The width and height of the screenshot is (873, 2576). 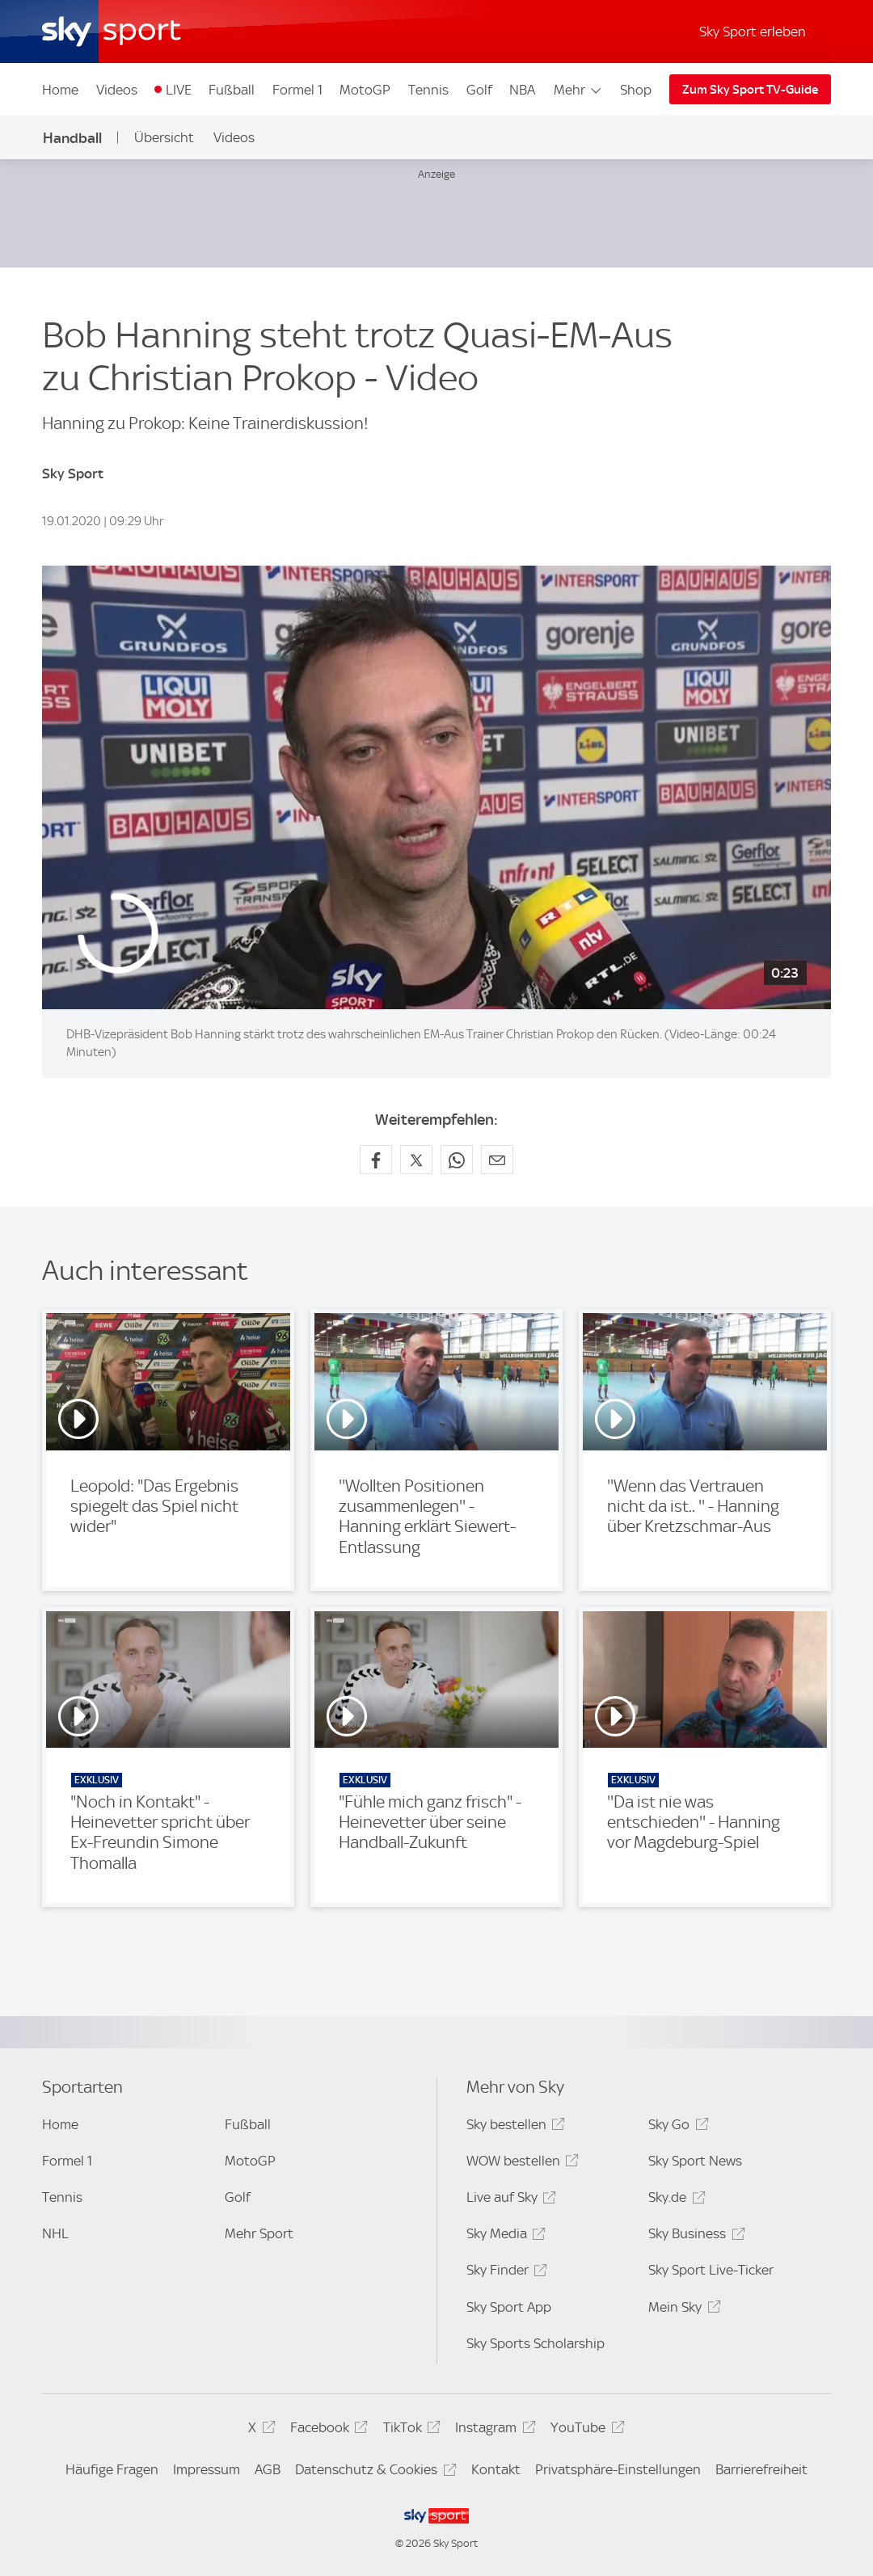 What do you see at coordinates (365, 90) in the screenshot?
I see `MotoGP` at bounding box center [365, 90].